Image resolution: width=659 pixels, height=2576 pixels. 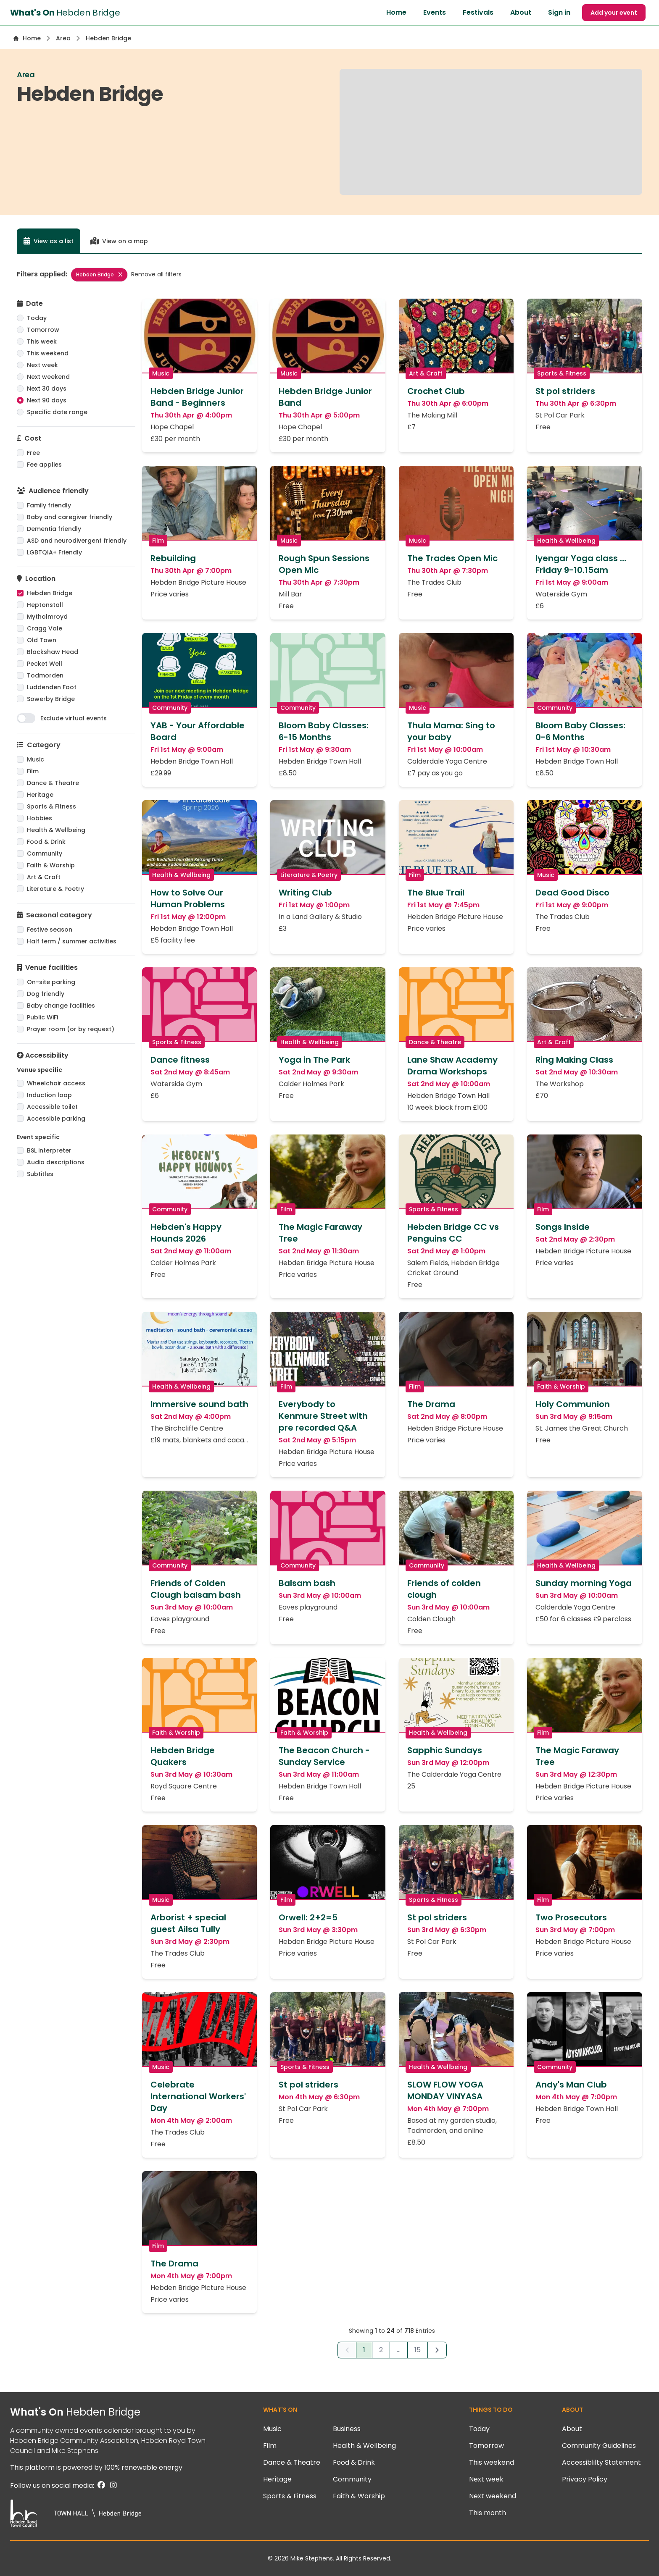 I want to click on Dementia friendly, so click(x=54, y=529).